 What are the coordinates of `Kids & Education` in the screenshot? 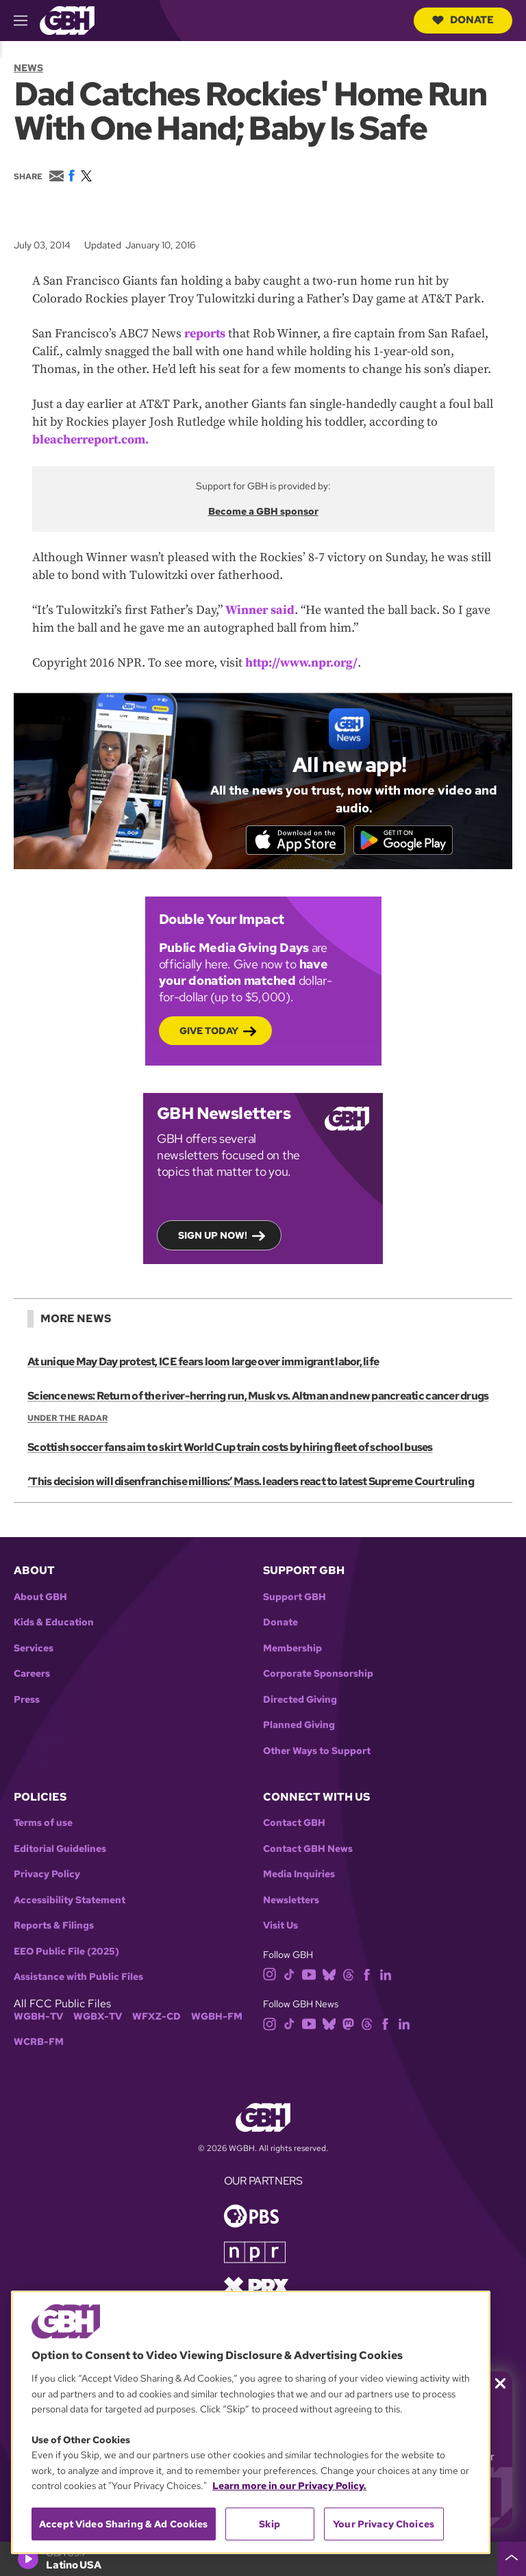 It's located at (54, 1623).